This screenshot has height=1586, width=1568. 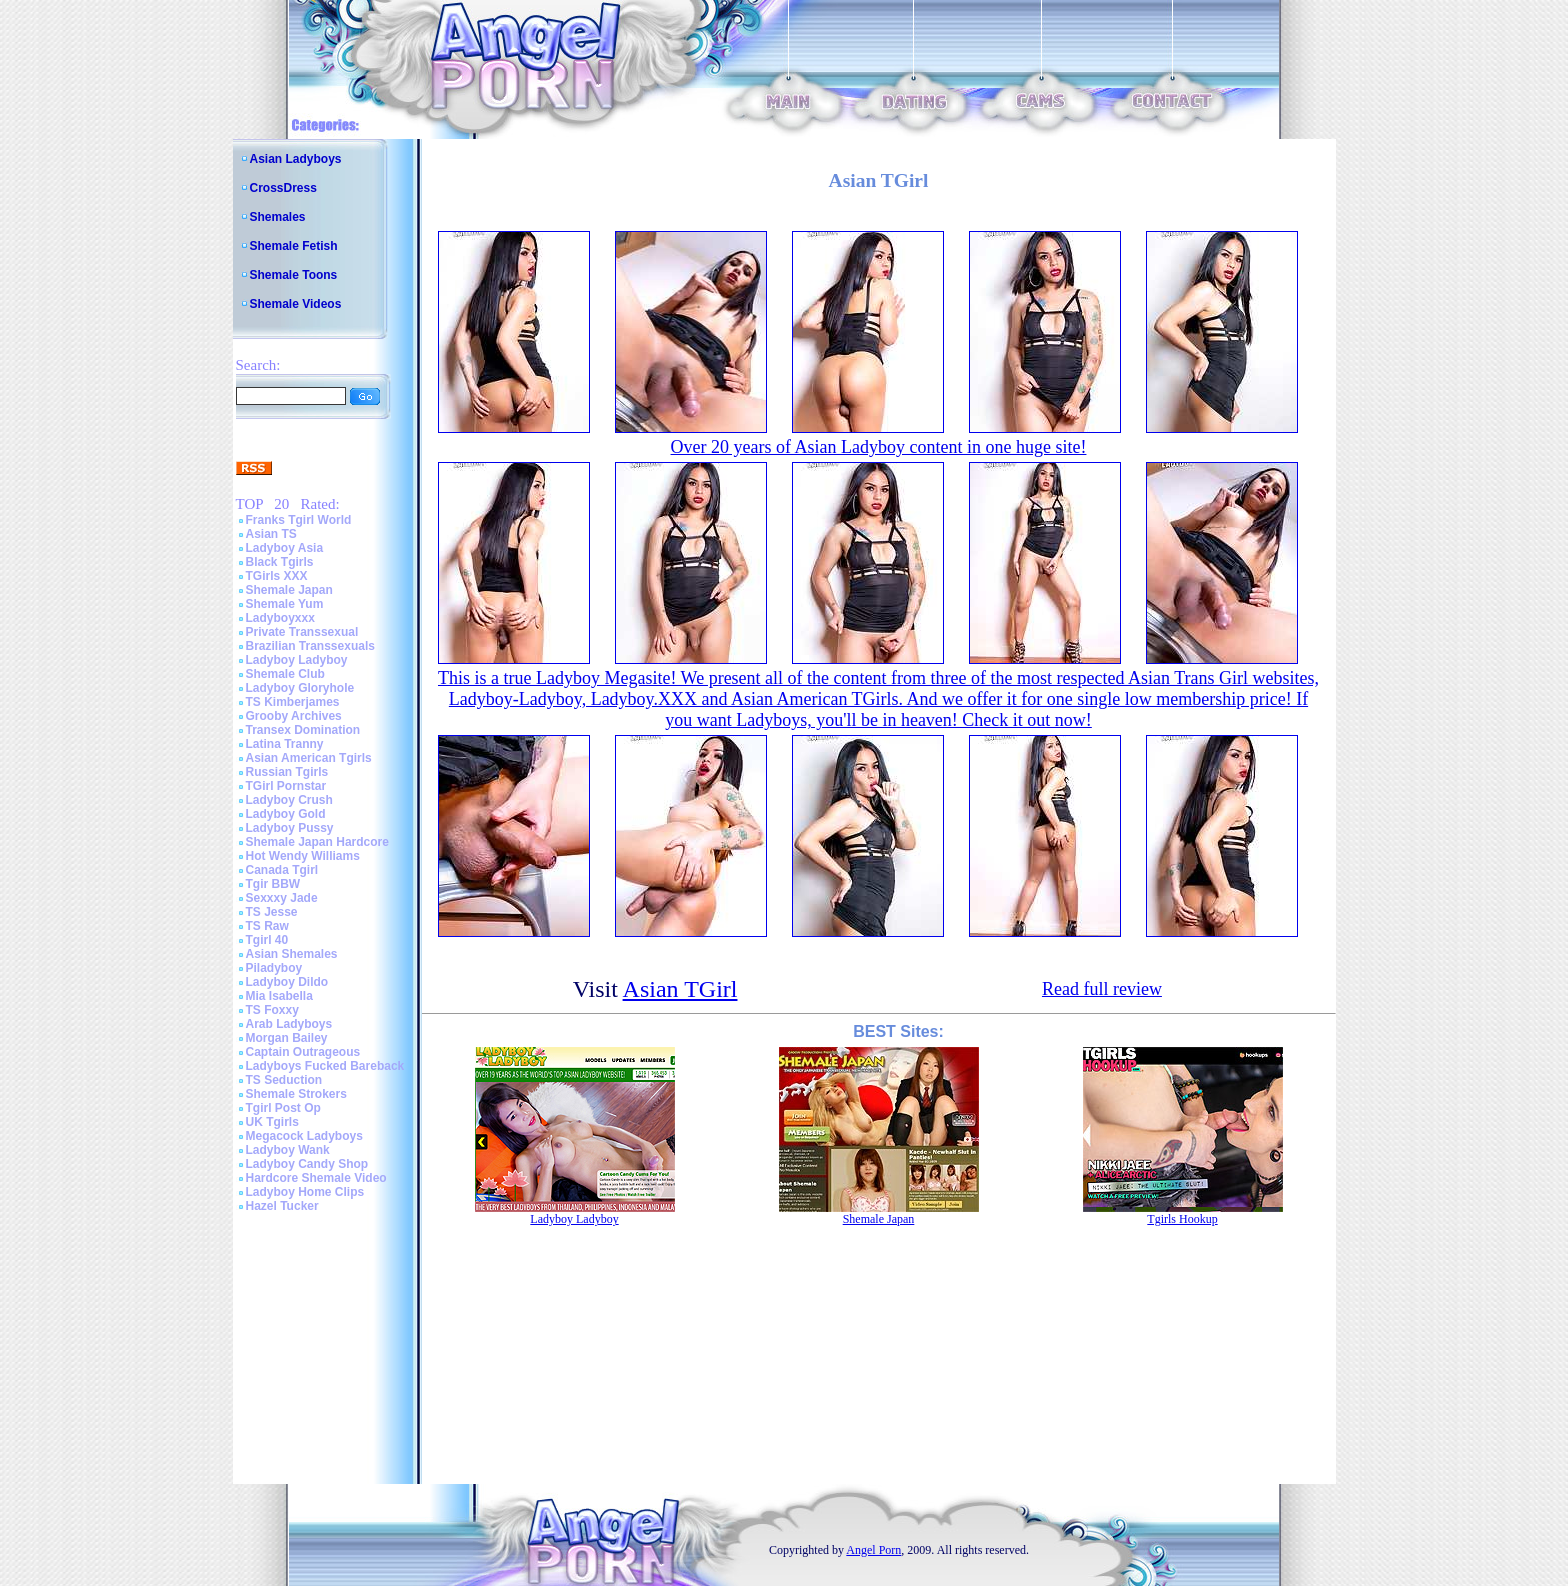 I want to click on Shemales, so click(x=278, y=217).